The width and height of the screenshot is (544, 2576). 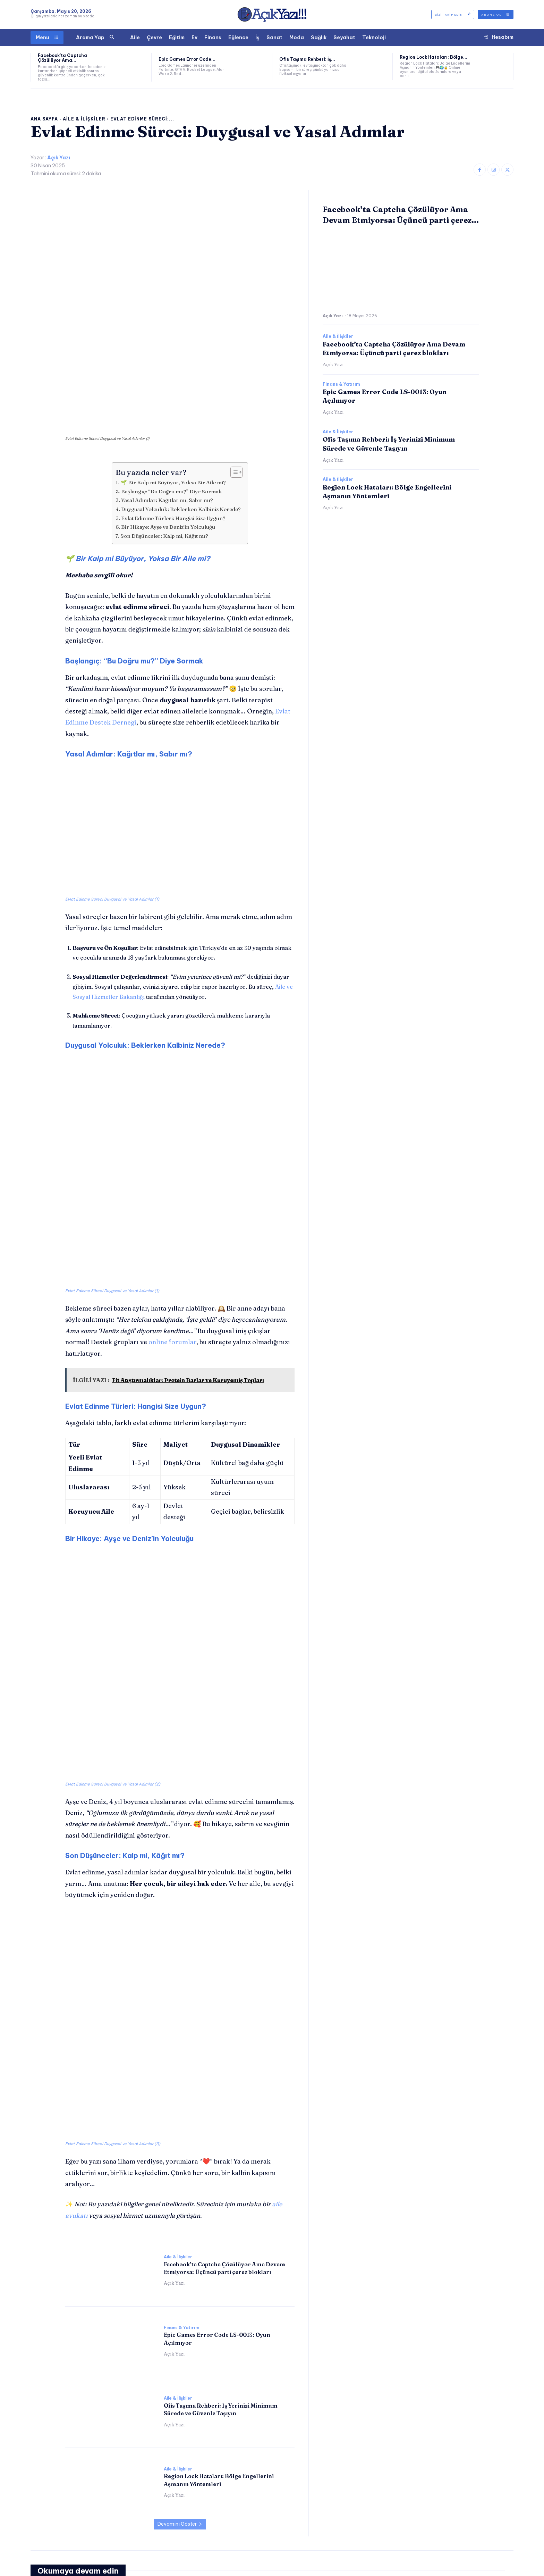 I want to click on Facebook’ta Captcha Çözülüyor Ama..., so click(x=62, y=58).